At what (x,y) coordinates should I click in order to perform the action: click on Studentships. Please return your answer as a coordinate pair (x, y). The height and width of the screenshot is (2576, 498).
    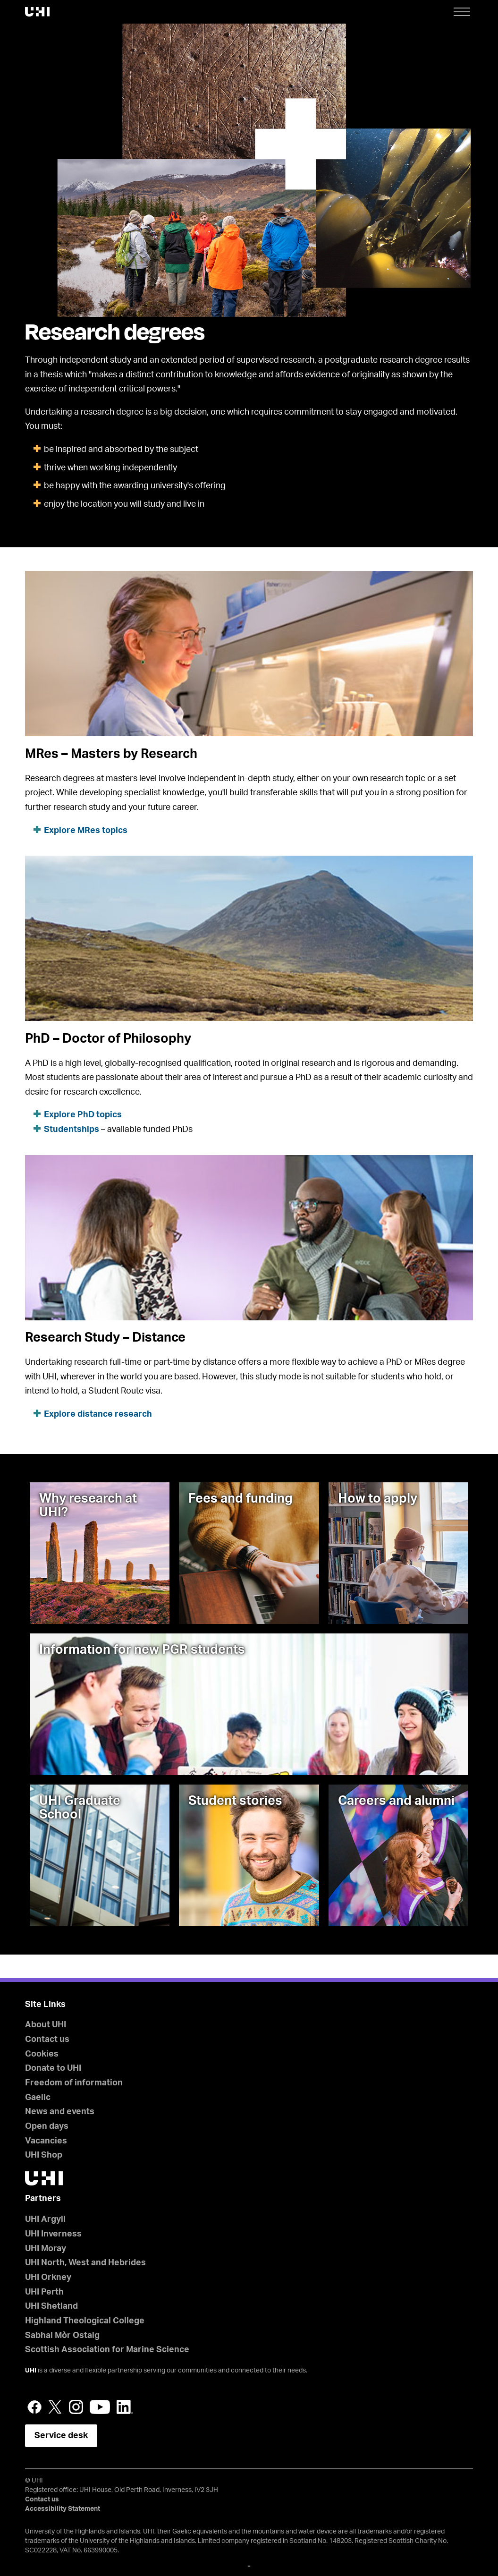
    Looking at the image, I should click on (71, 1129).